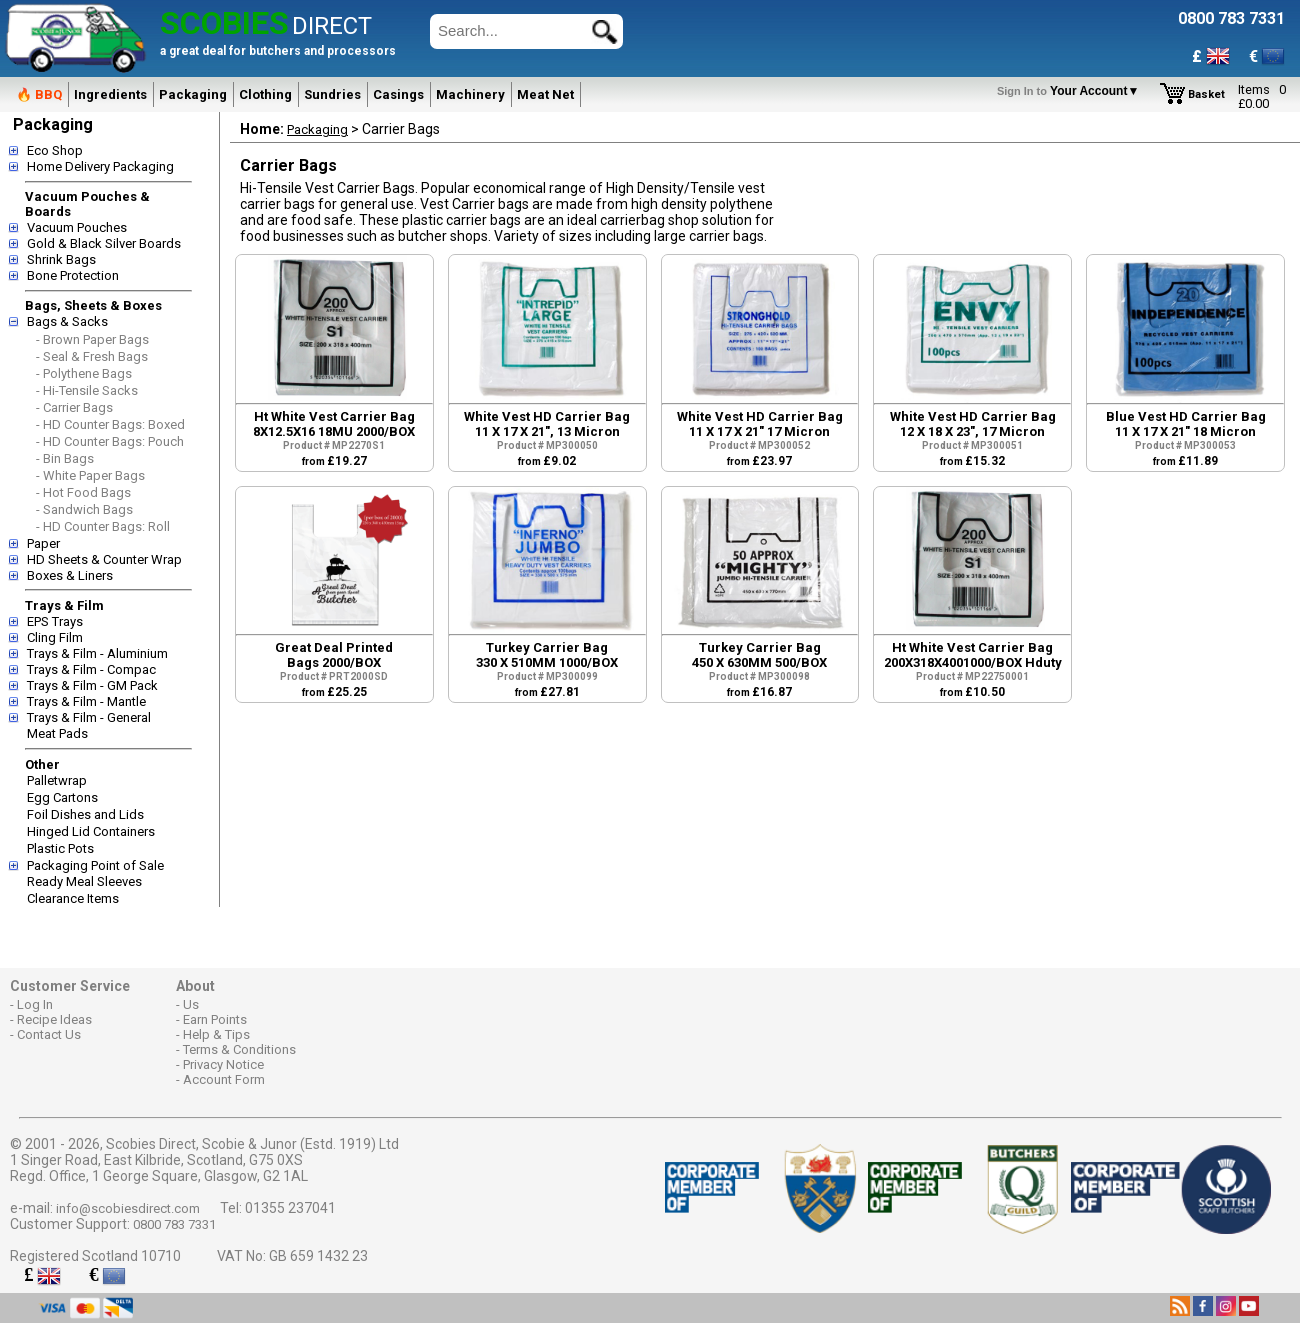  Describe the element at coordinates (73, 898) in the screenshot. I see `Clearance Items` at that location.